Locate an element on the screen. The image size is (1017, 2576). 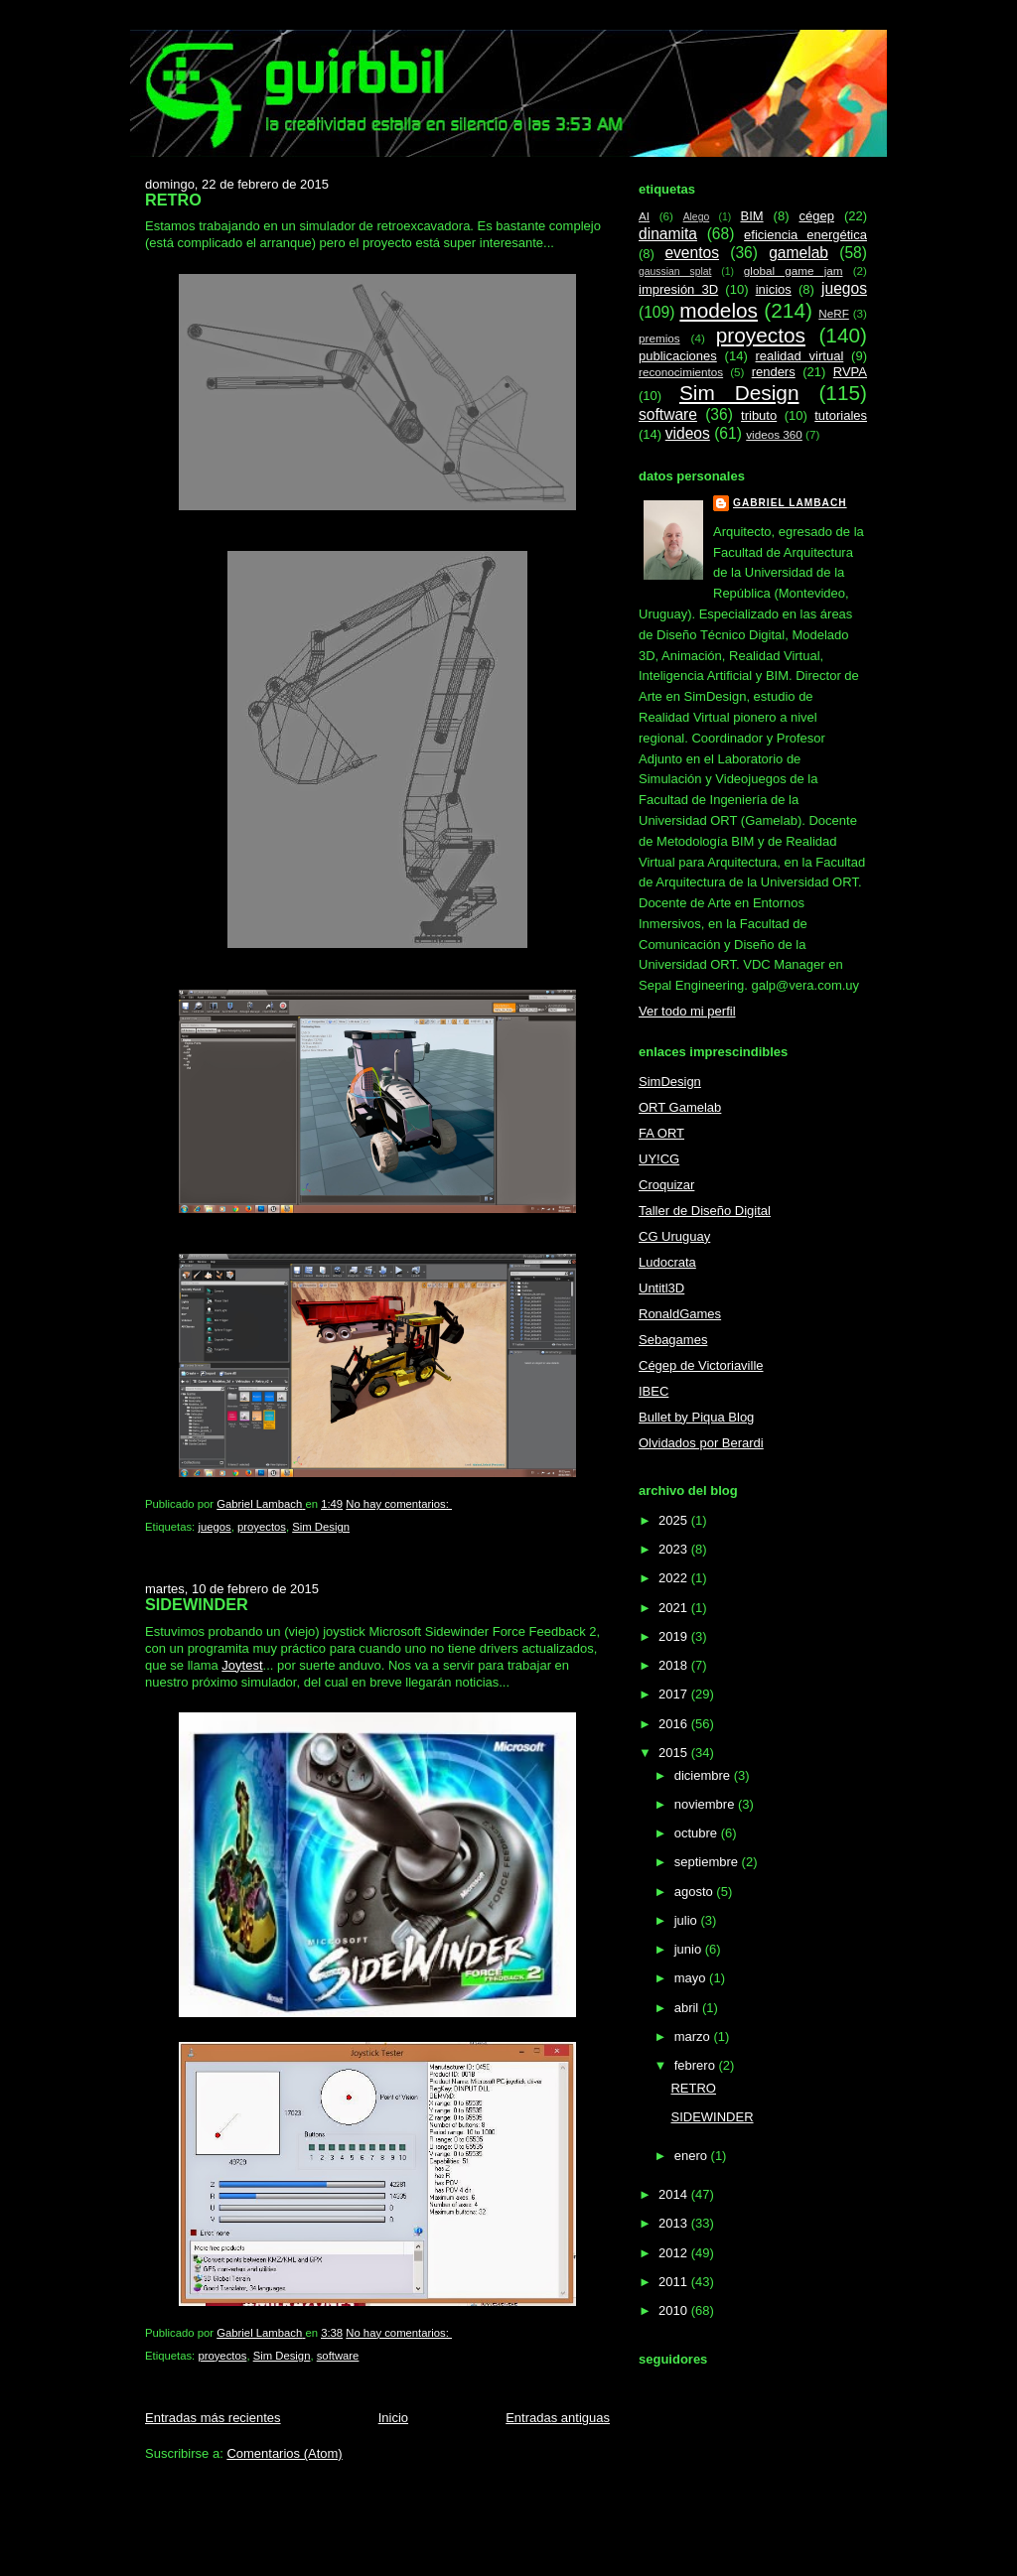
eventos is located at coordinates (691, 252).